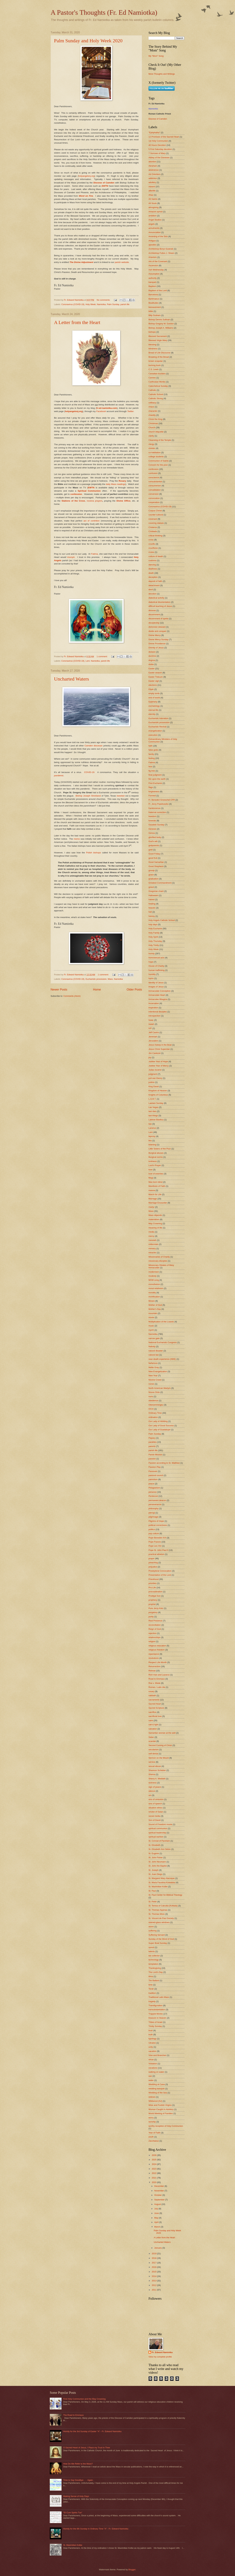 This screenshot has width=235, height=2576. I want to click on Angel Studios, so click(155, 220).